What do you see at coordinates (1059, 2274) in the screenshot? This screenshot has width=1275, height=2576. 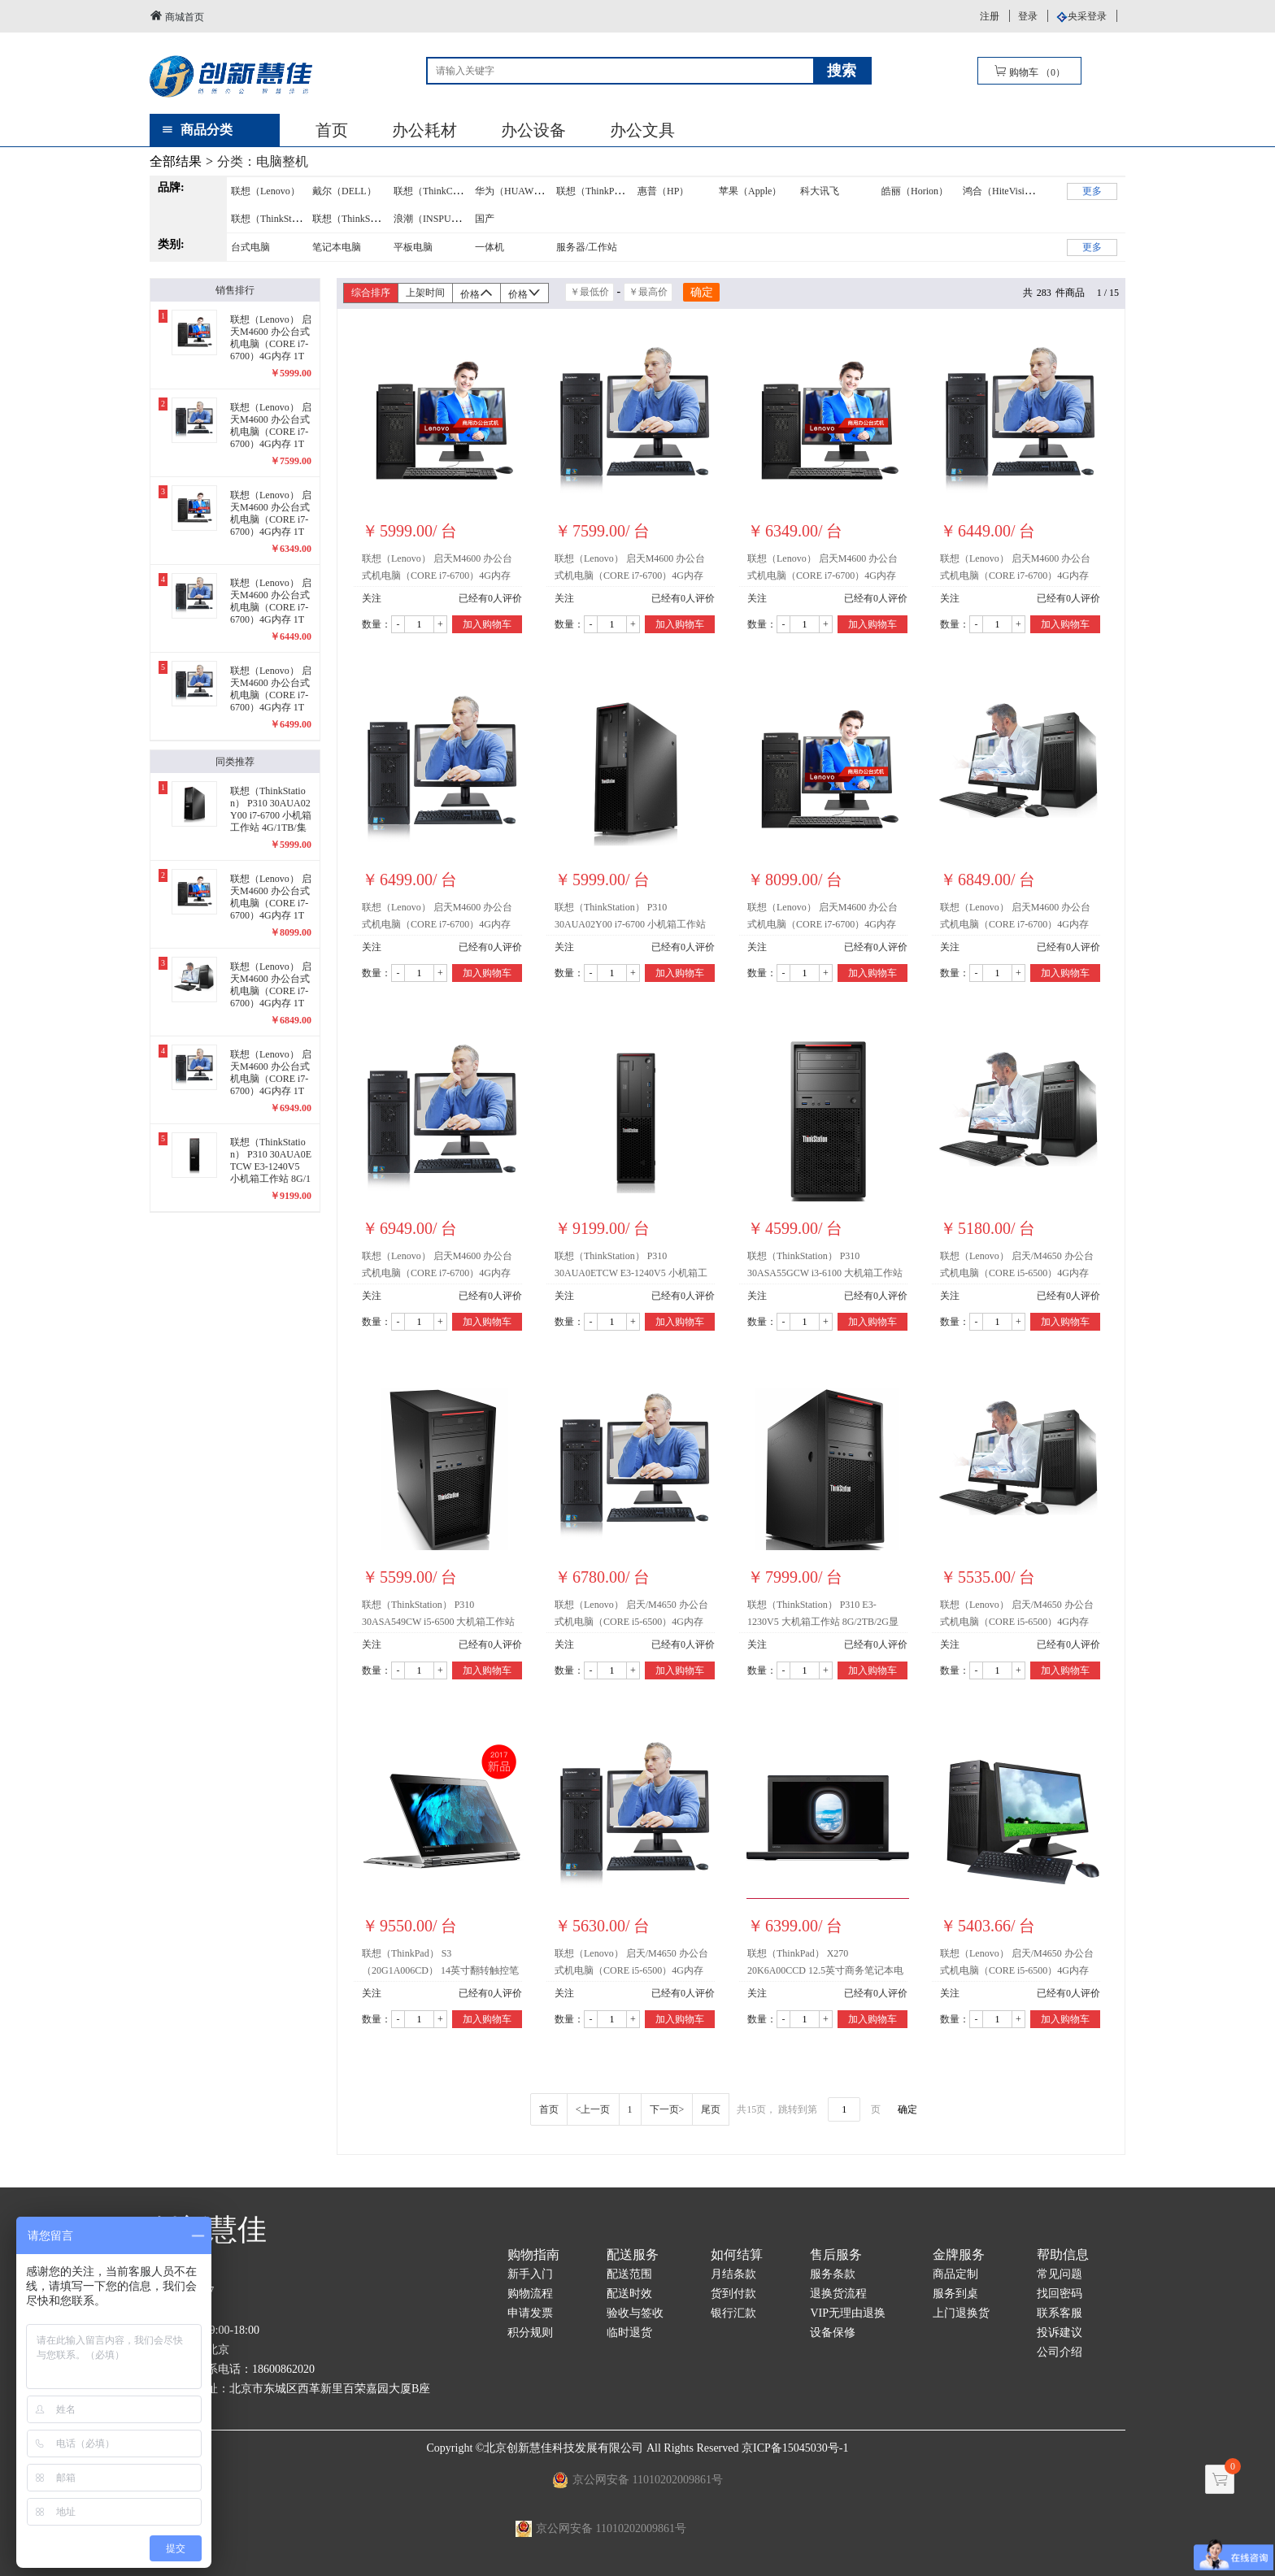 I see `常见问题` at bounding box center [1059, 2274].